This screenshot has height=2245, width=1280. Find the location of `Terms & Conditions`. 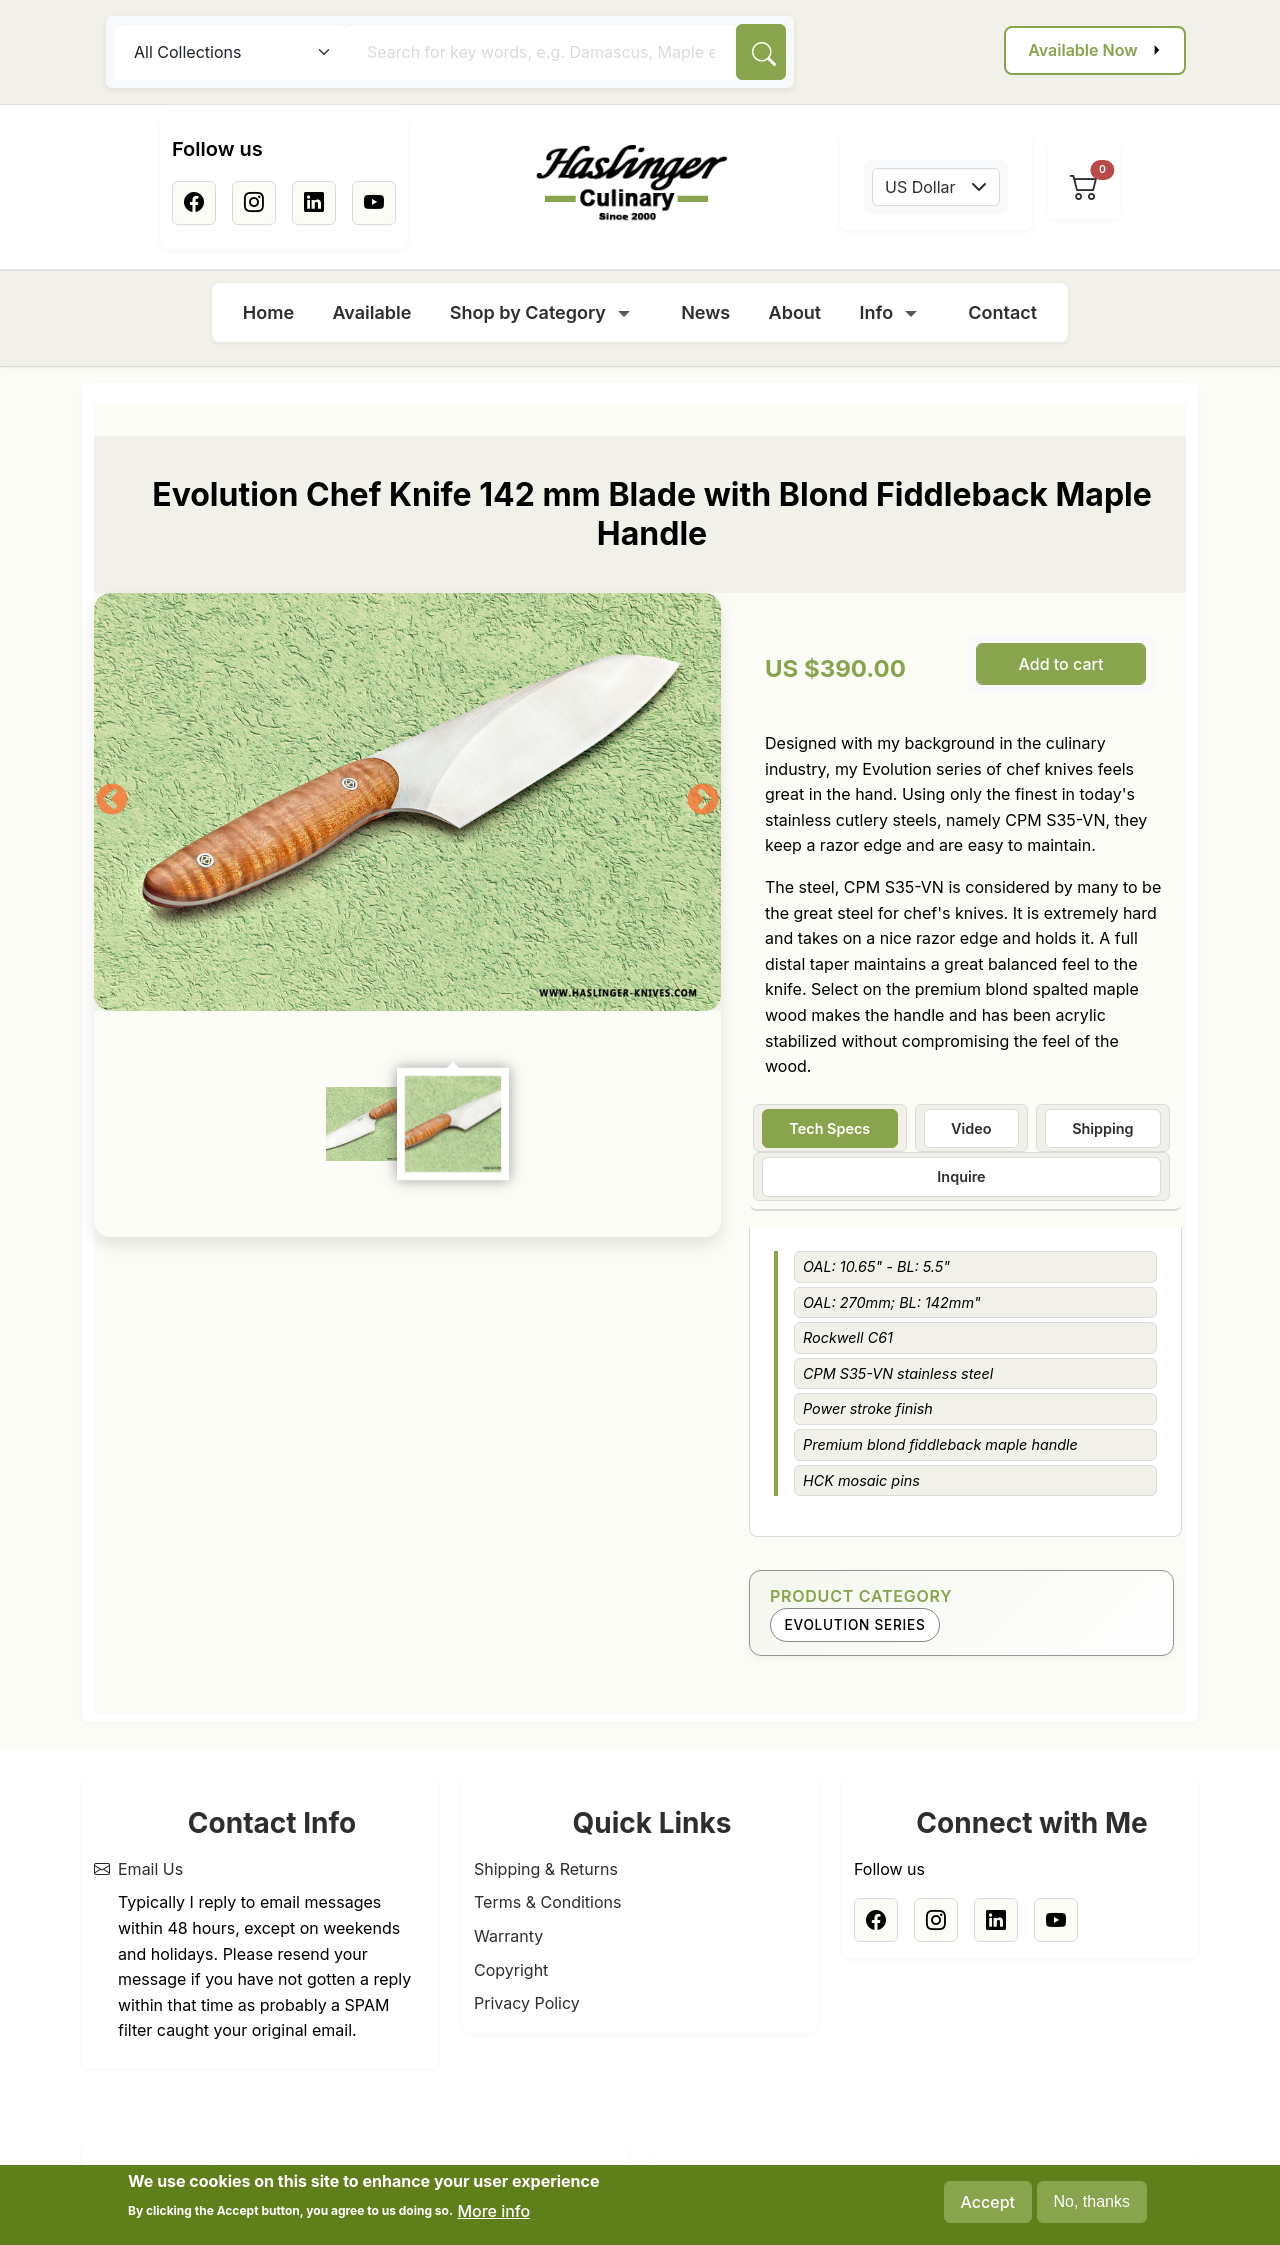

Terms & Conditions is located at coordinates (547, 1902).